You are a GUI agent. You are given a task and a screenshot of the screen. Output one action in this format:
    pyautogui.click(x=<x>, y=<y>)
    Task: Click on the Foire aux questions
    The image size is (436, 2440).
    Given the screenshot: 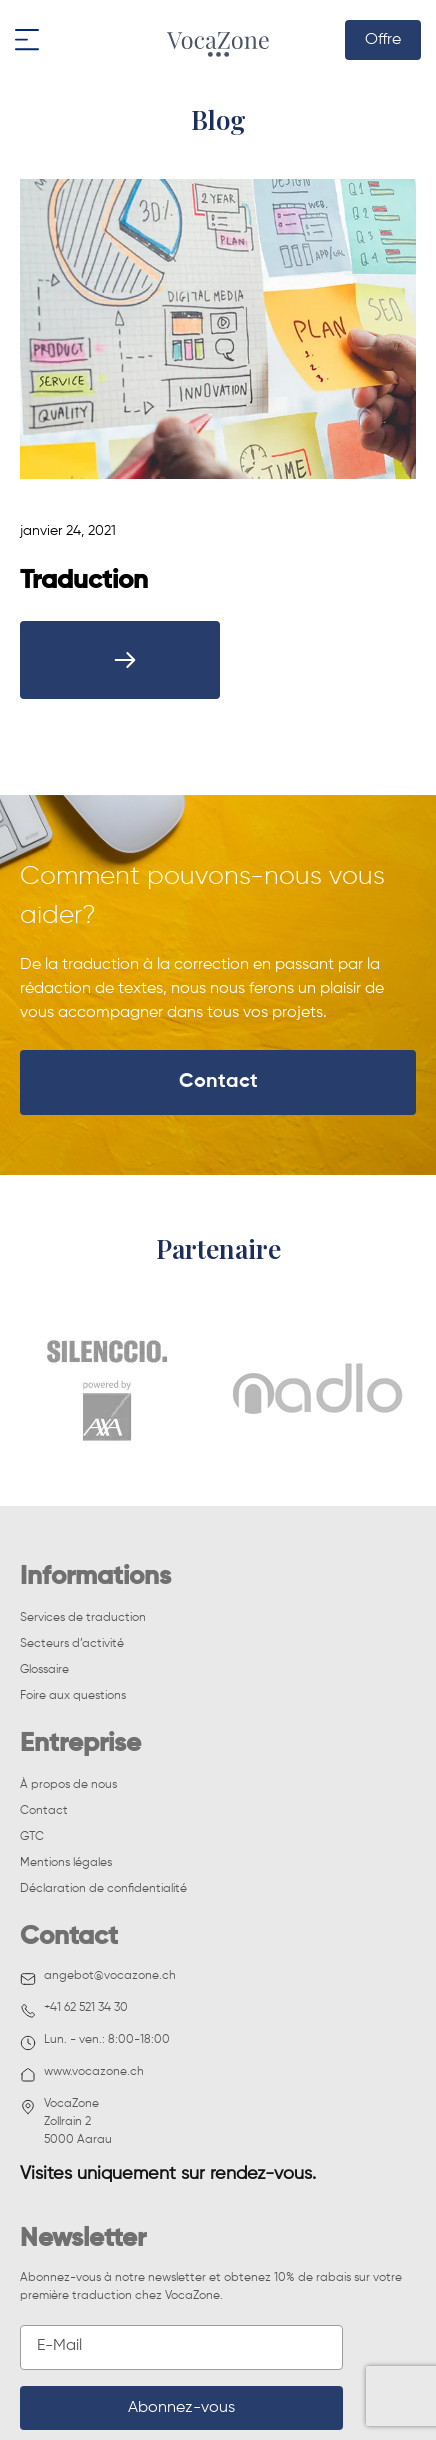 What is the action you would take?
    pyautogui.click(x=73, y=1696)
    